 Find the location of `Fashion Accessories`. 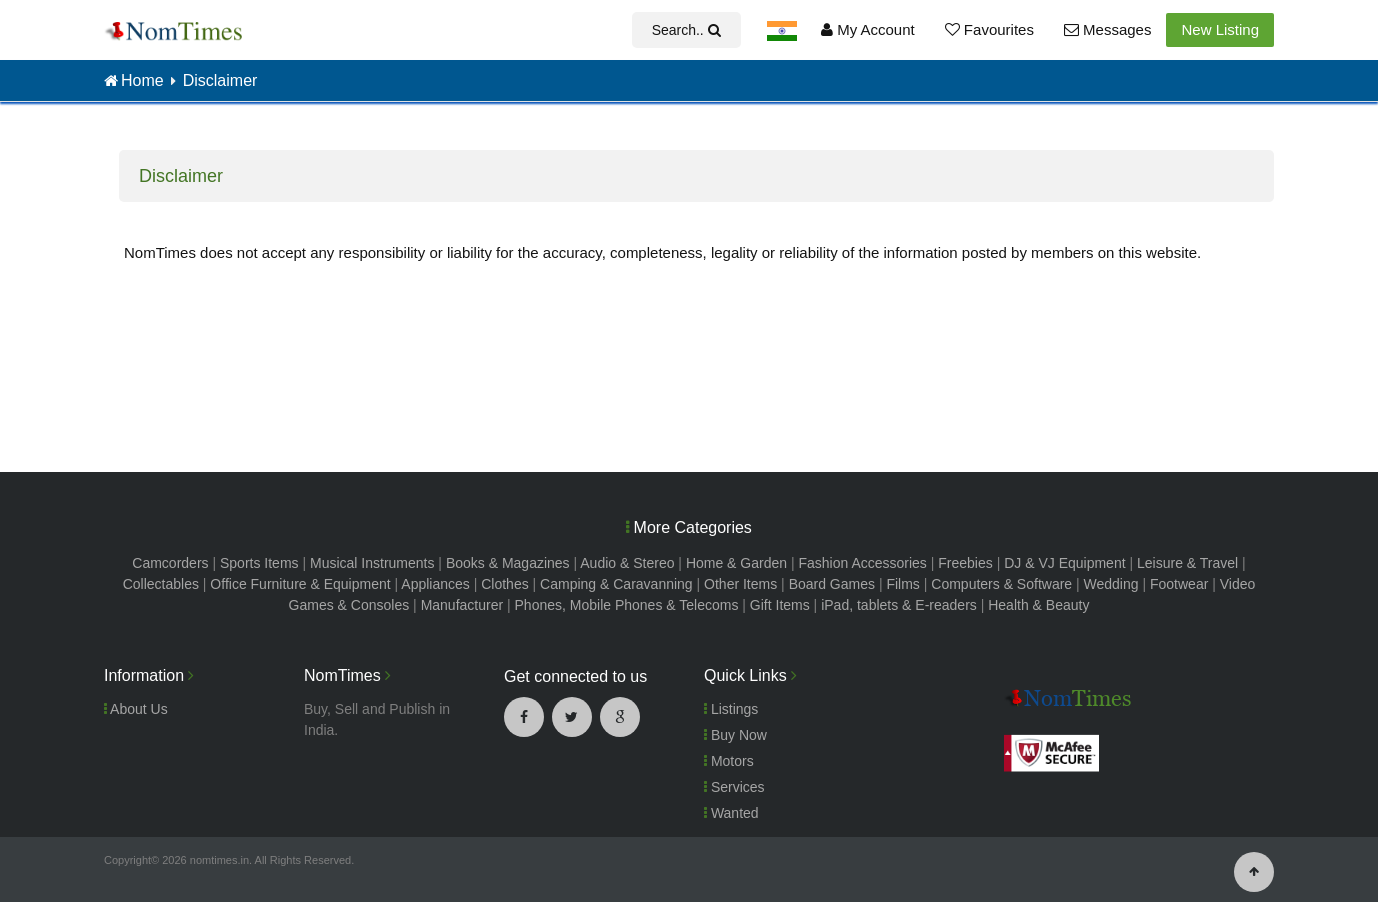

Fashion Accessories is located at coordinates (862, 563).